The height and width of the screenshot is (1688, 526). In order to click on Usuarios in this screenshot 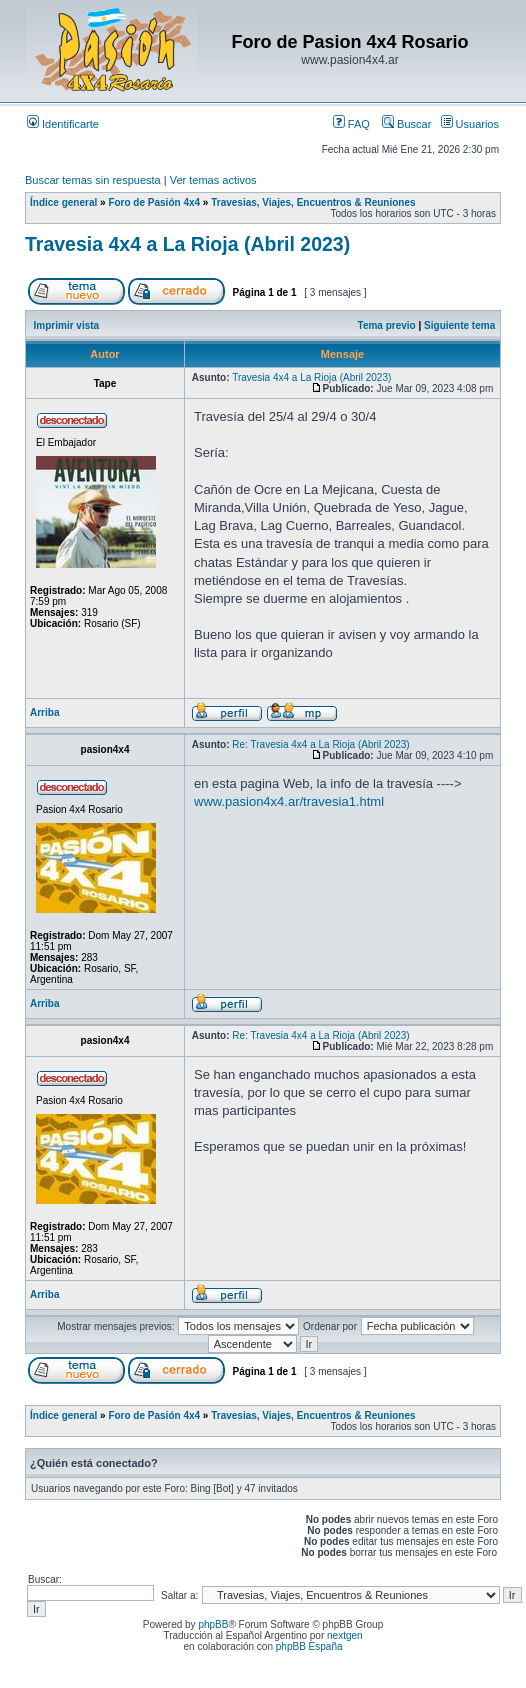, I will do `click(470, 124)`.